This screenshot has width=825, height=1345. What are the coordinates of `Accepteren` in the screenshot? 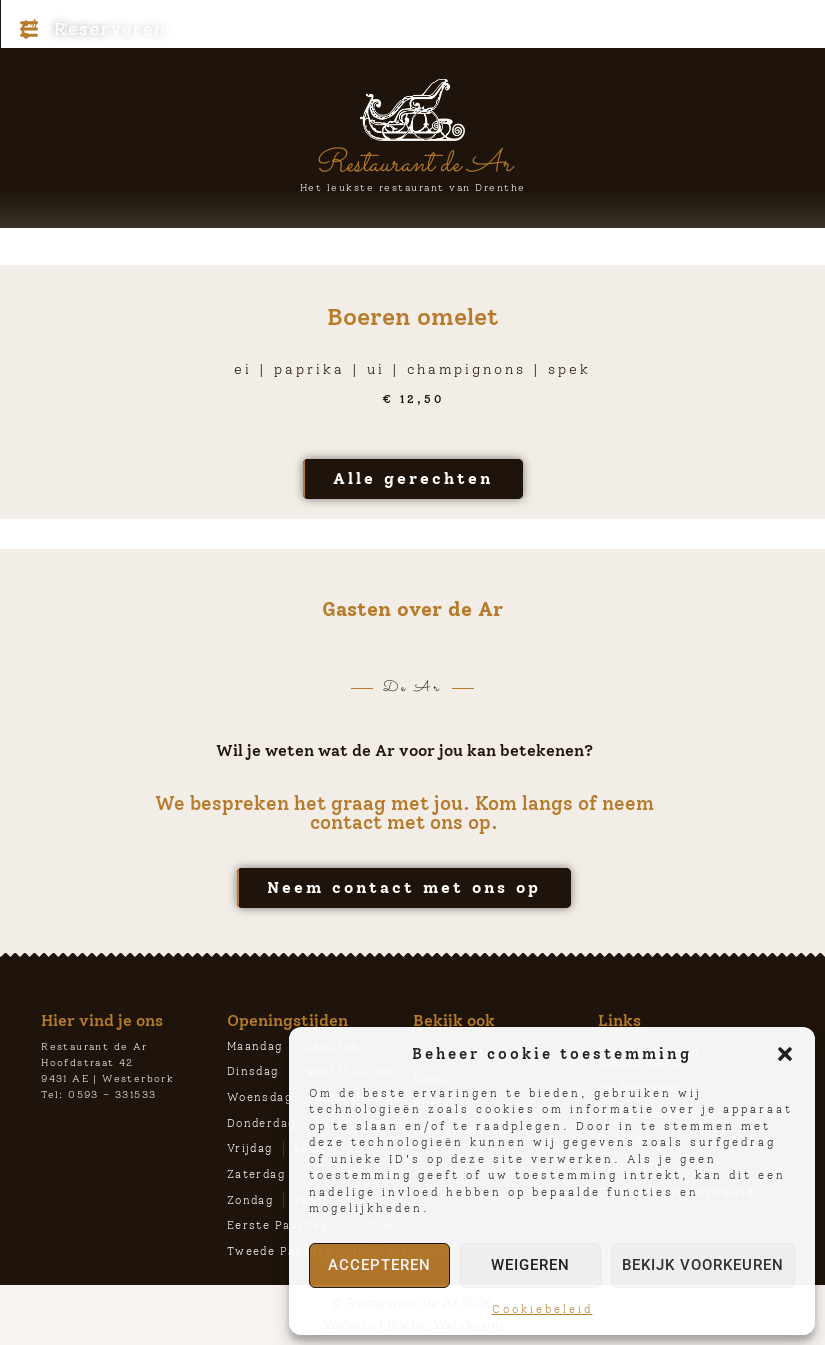 It's located at (379, 1265).